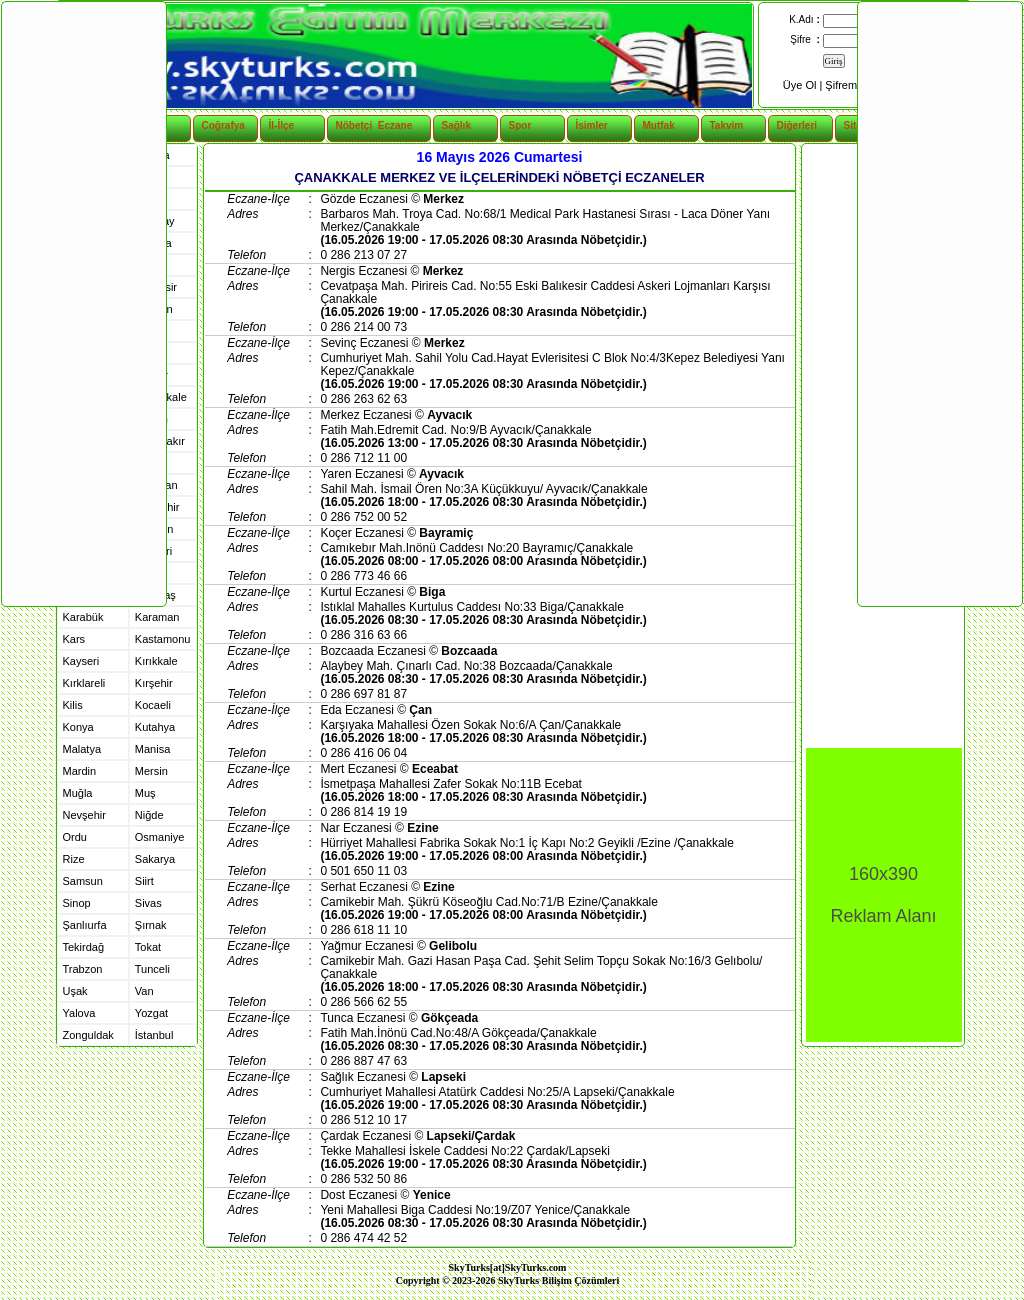 The image size is (1024, 1300). Describe the element at coordinates (804, 85) in the screenshot. I see `Üye Ol |` at that location.